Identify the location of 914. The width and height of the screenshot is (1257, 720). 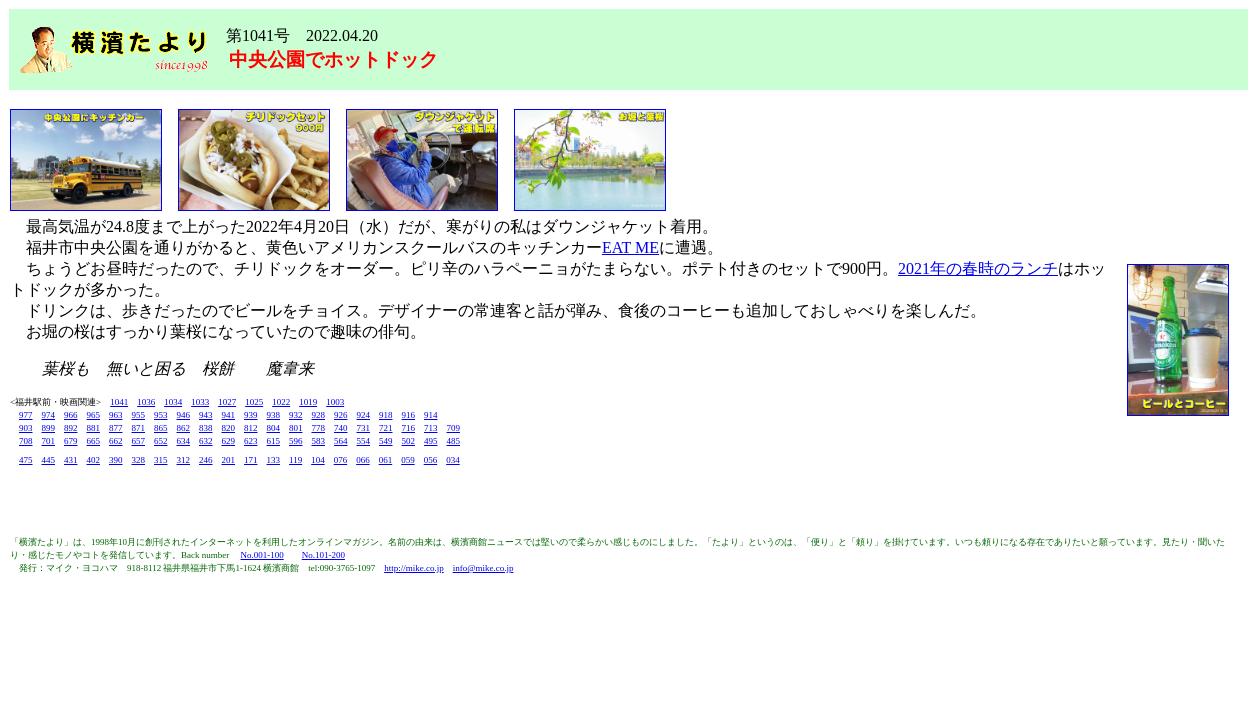
(431, 415).